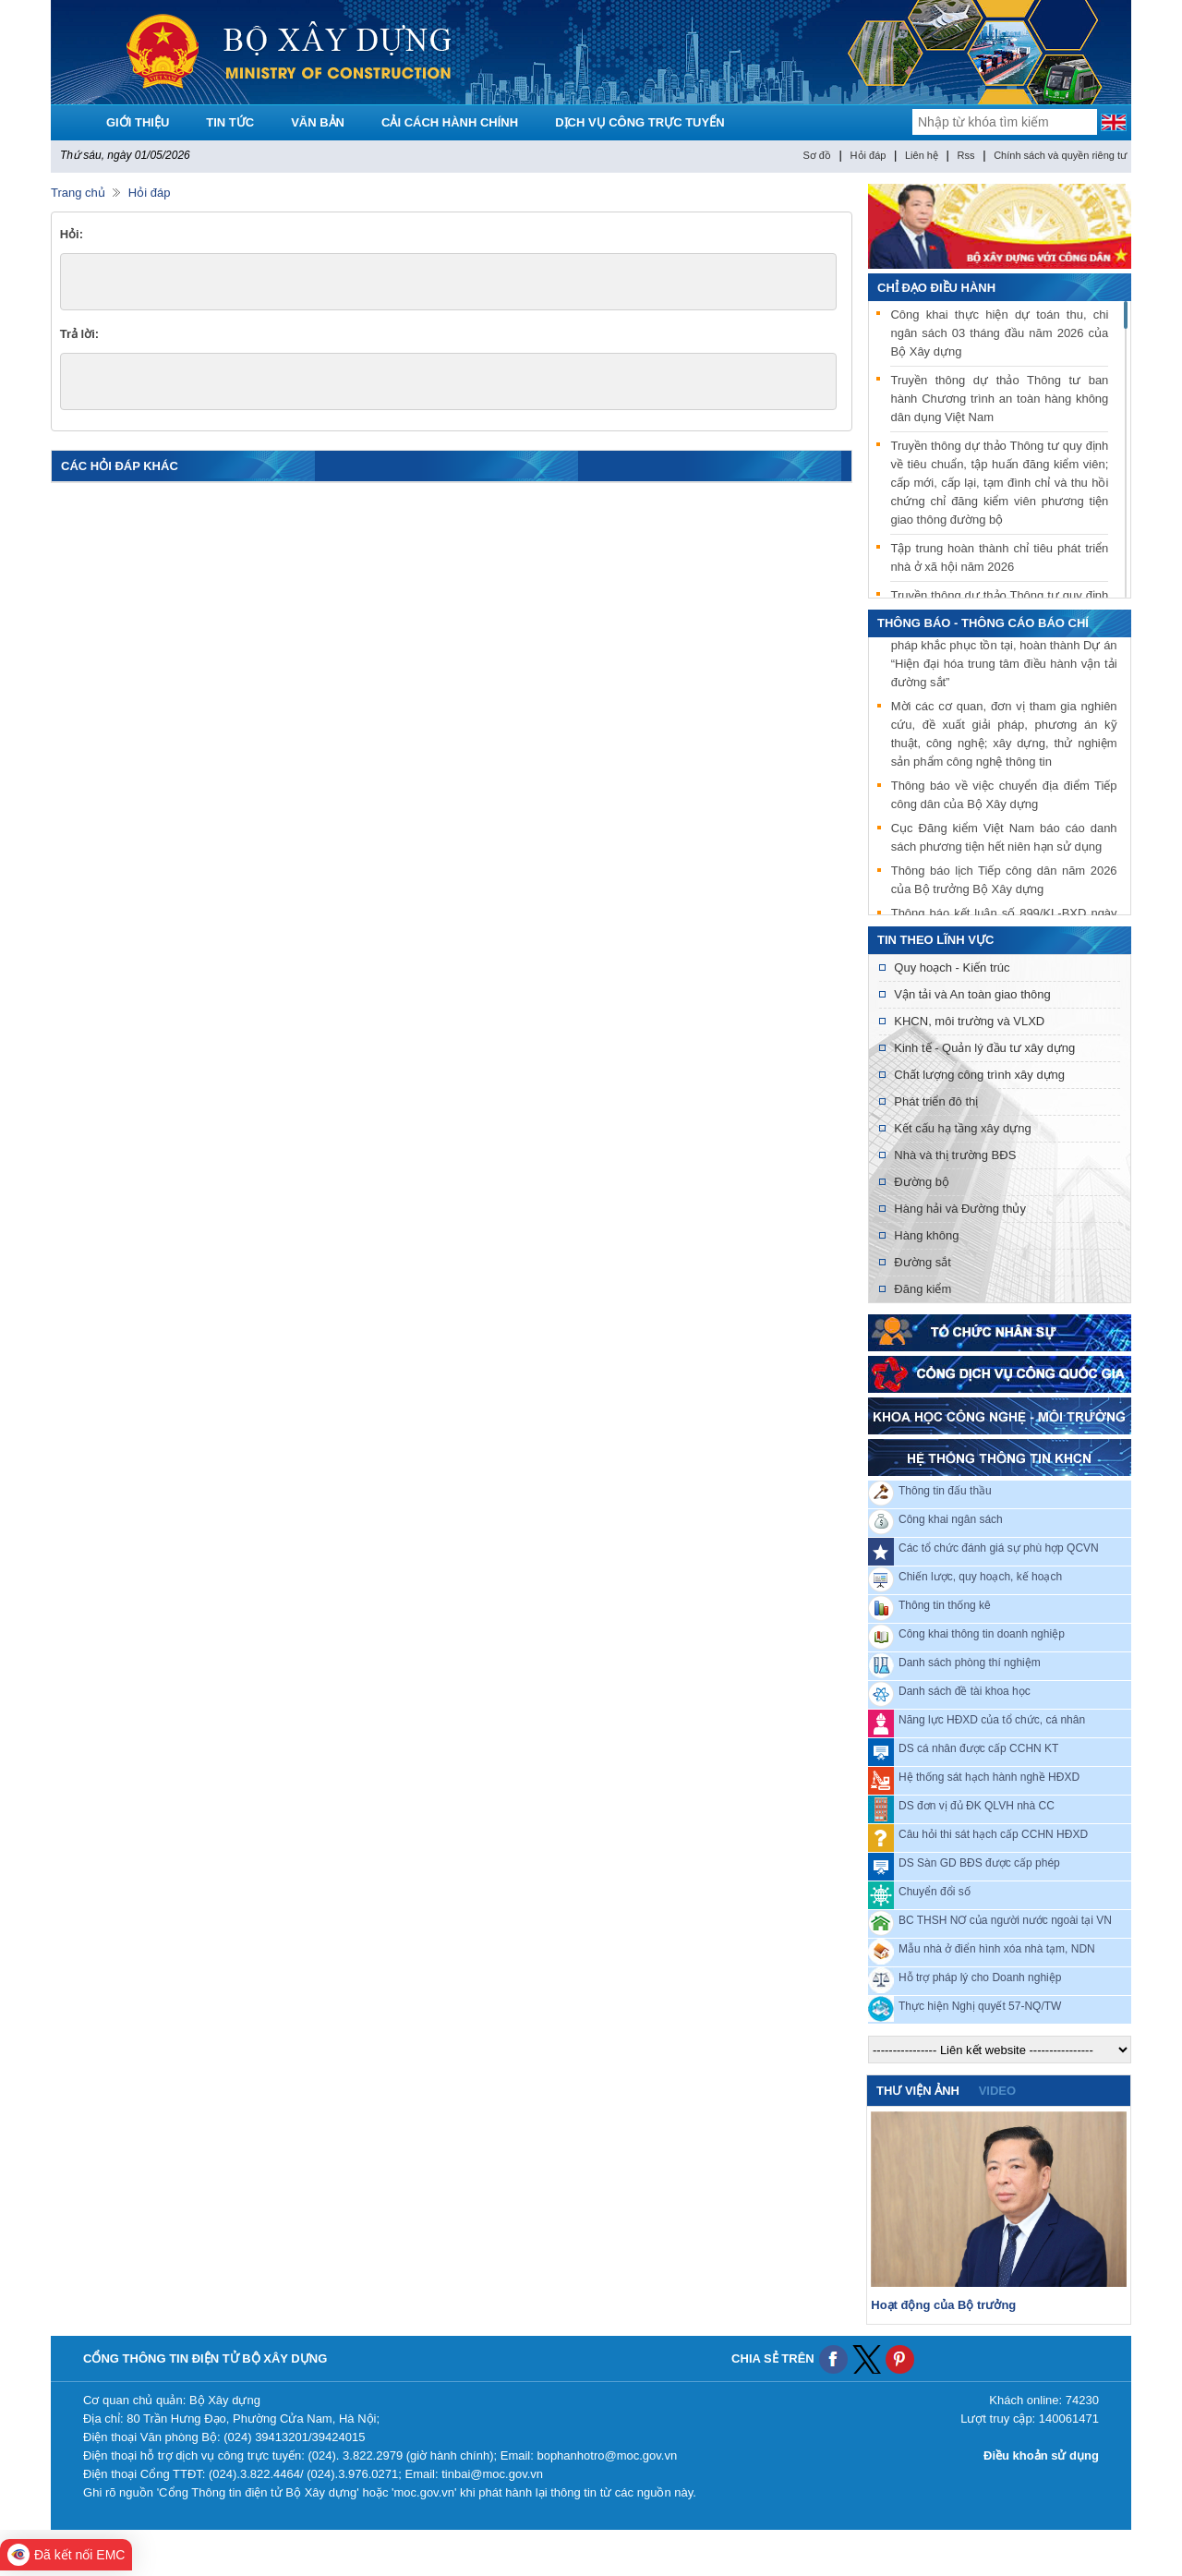 The height and width of the screenshot is (2576, 1182). What do you see at coordinates (984, 1048) in the screenshot?
I see `Kinh tế - Quản lý đầu tư xây dựng` at bounding box center [984, 1048].